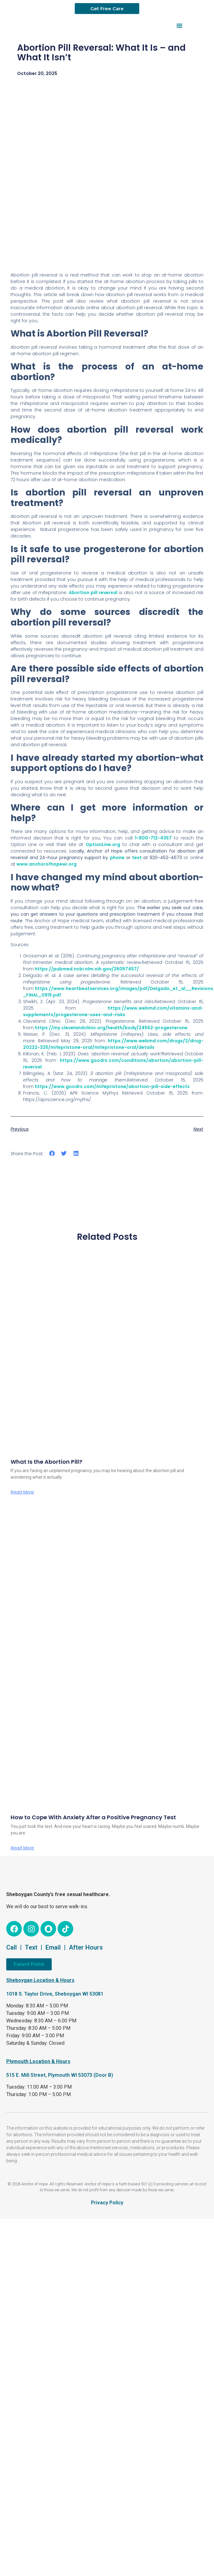  Describe the element at coordinates (117, 857) in the screenshot. I see `phone` at that location.